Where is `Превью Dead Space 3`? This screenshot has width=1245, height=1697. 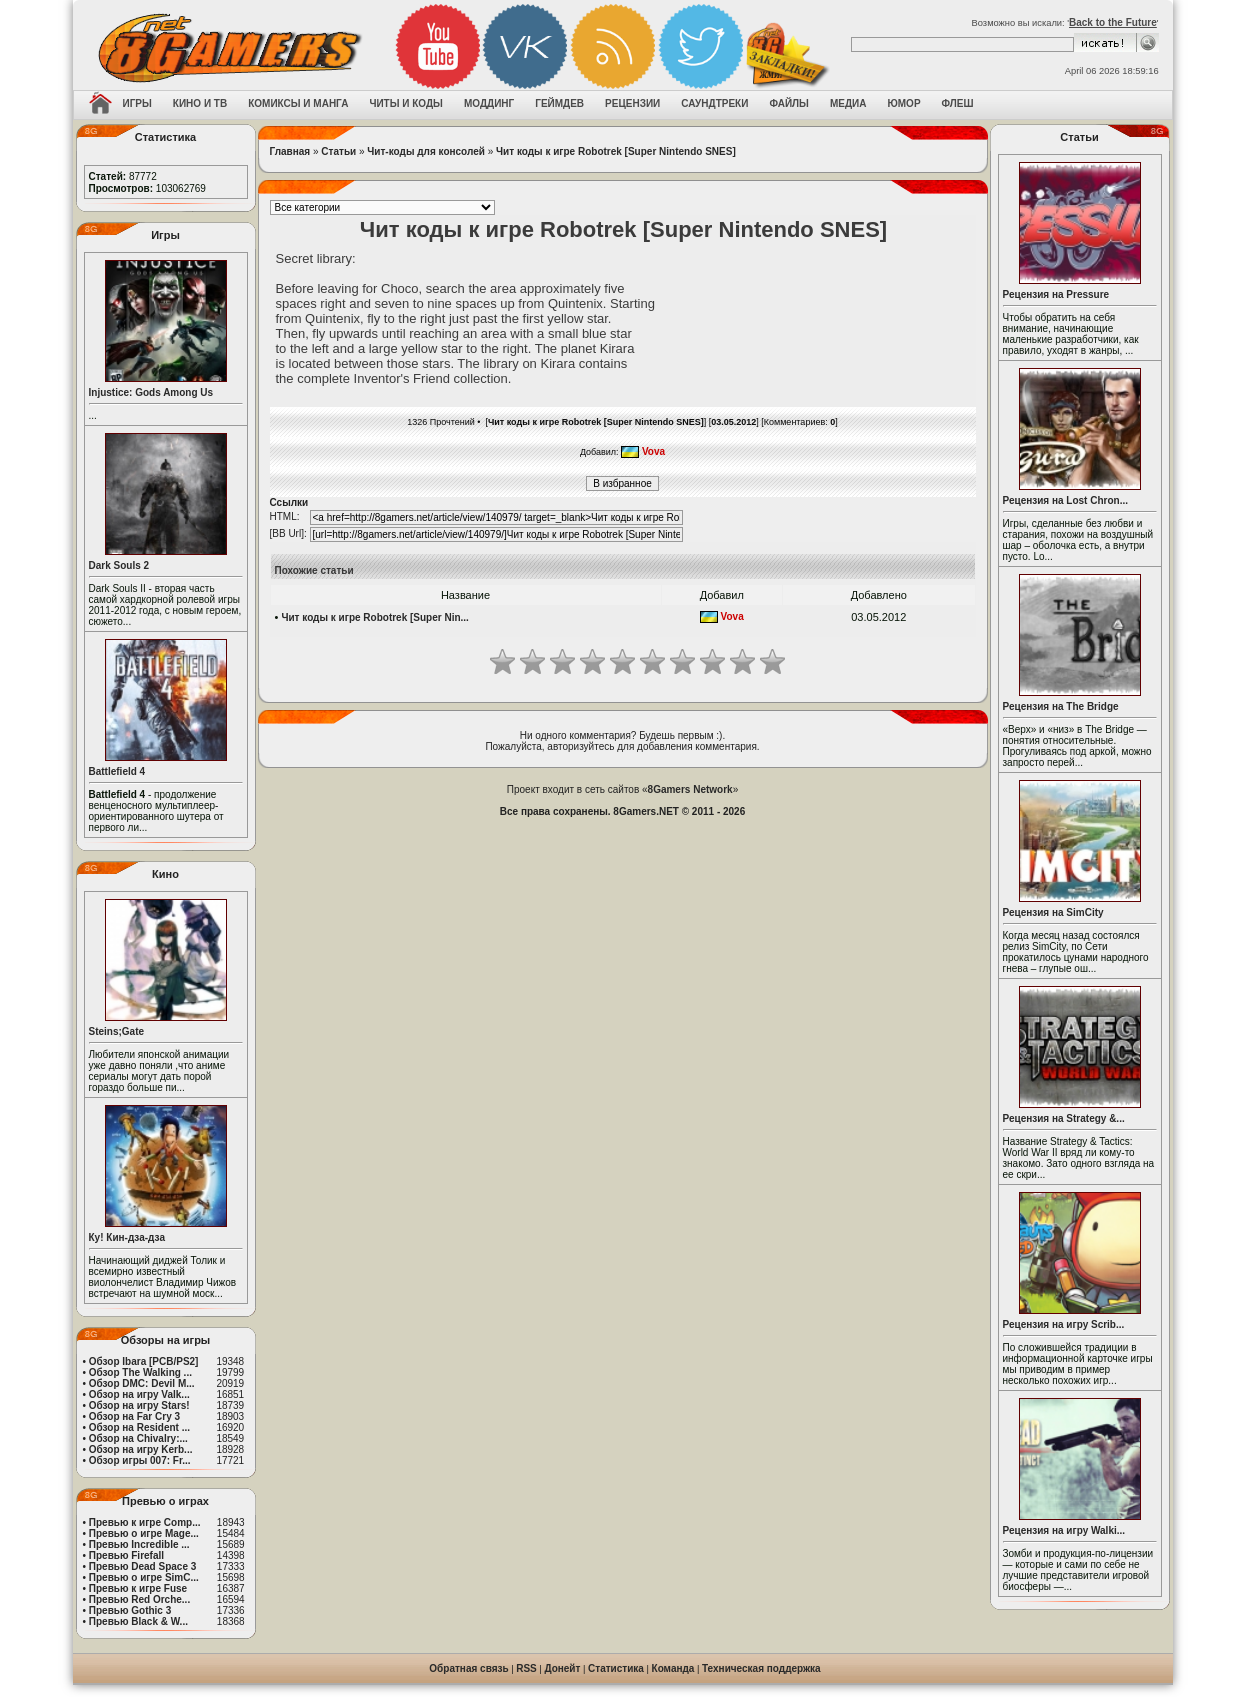 Превью Dead Space 3 is located at coordinates (143, 1566).